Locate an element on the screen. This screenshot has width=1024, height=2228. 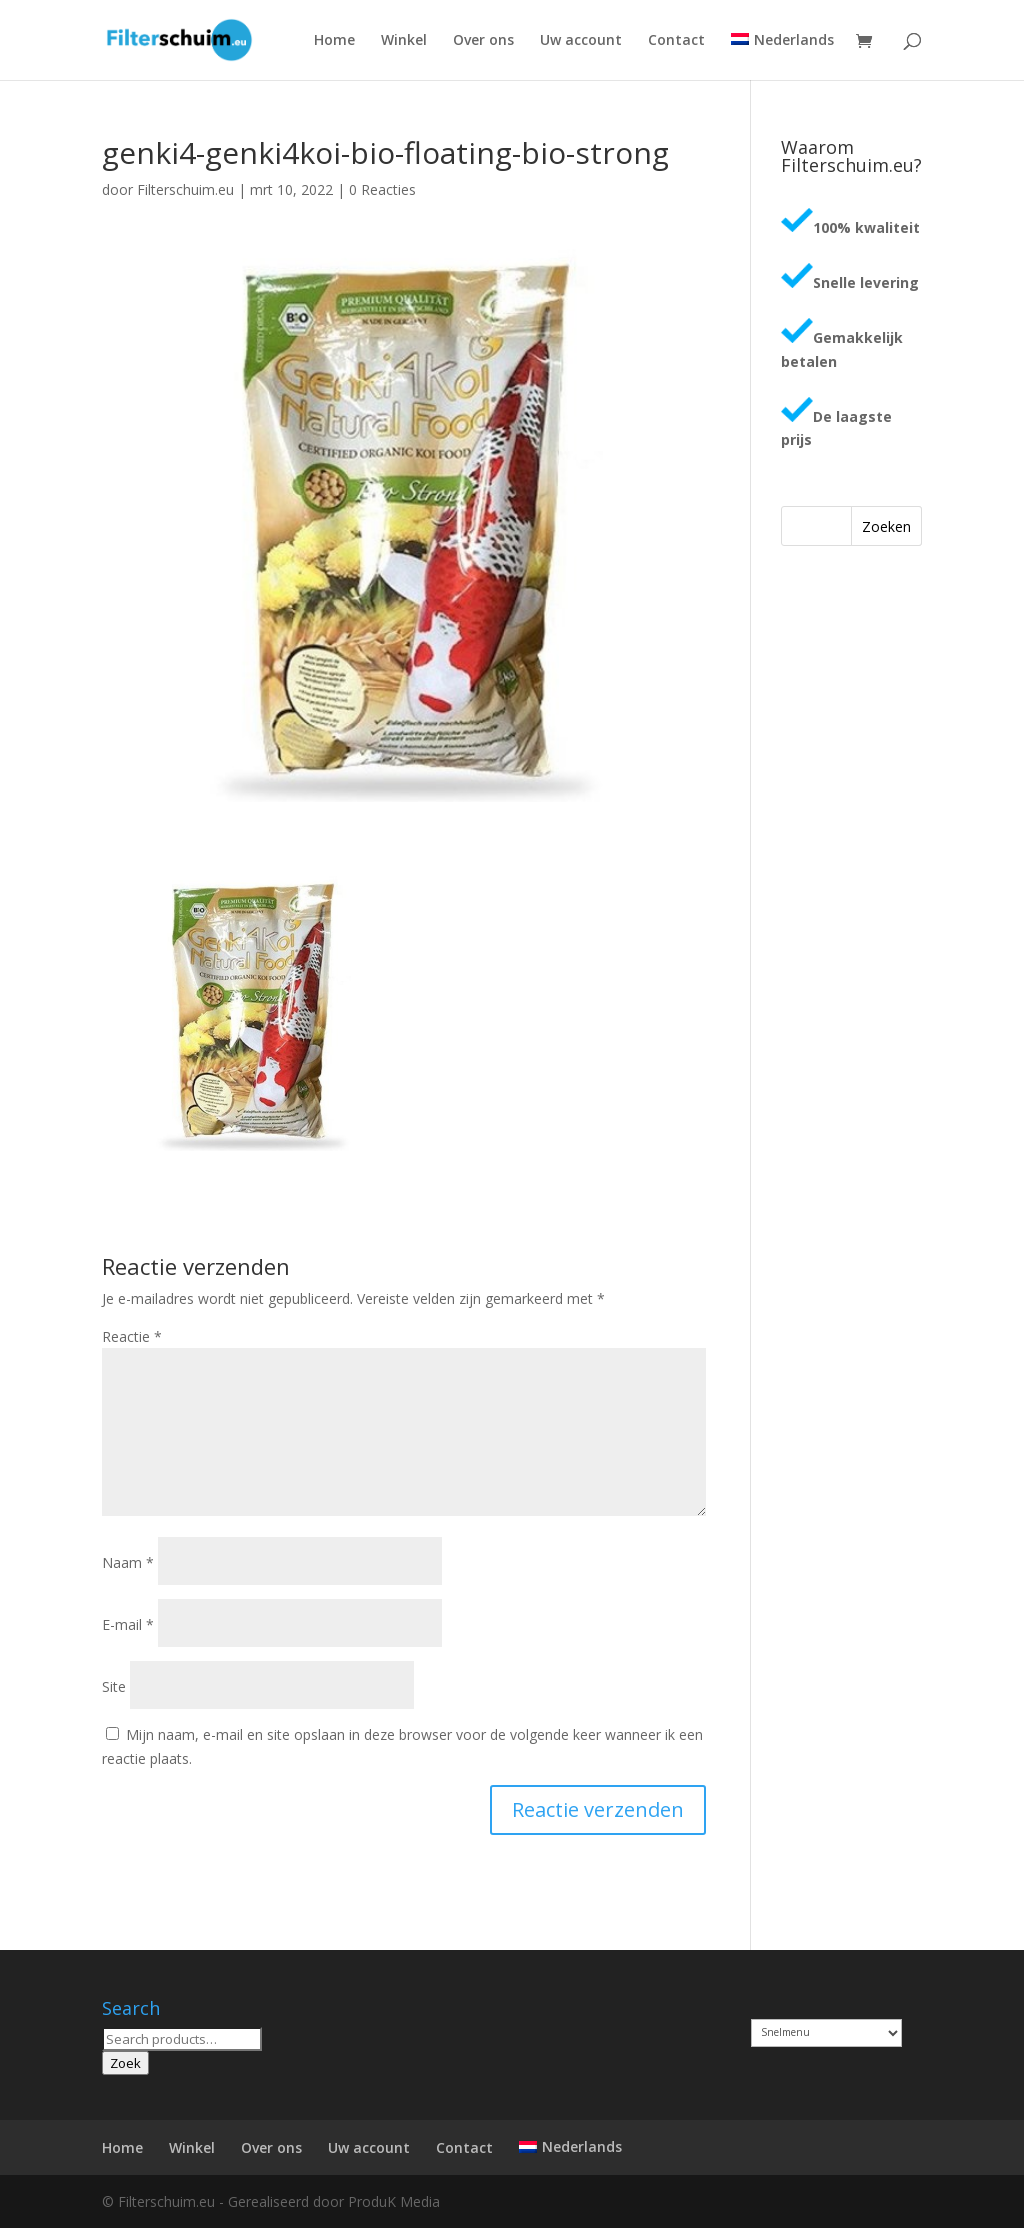
0 Reacties is located at coordinates (382, 189).